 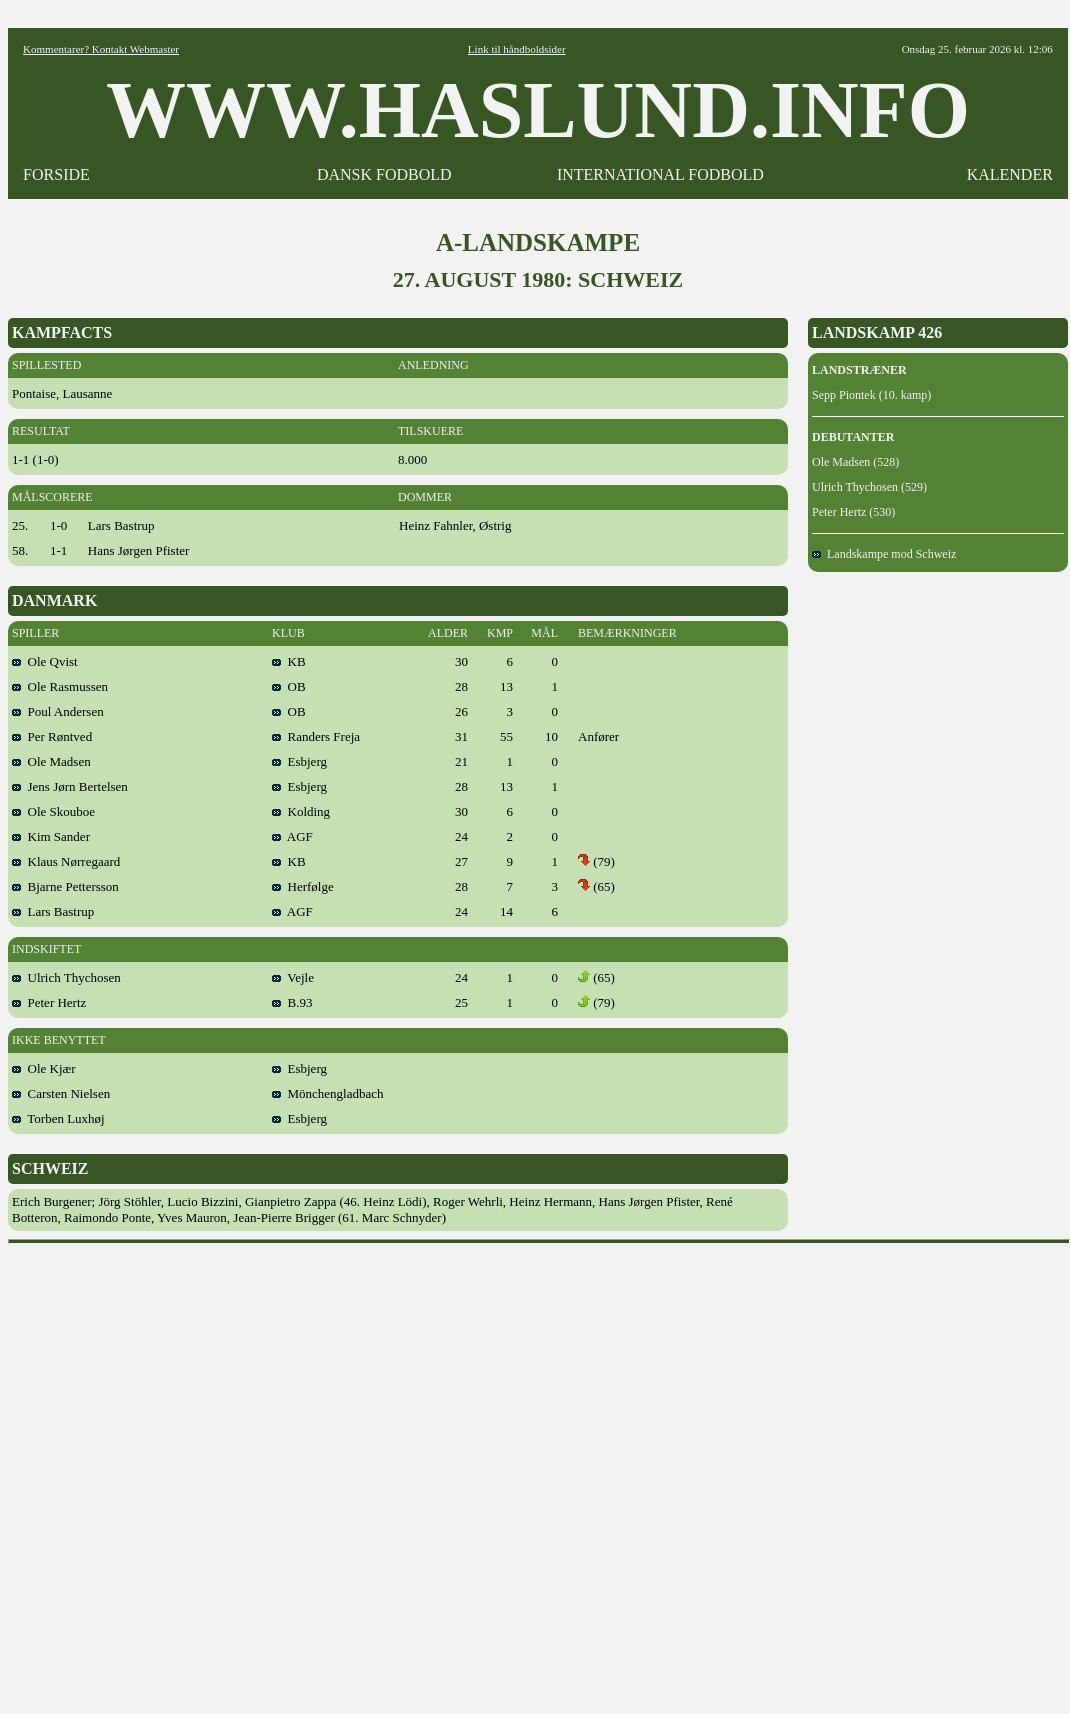 I want to click on Per Røntved, so click(x=52, y=736).